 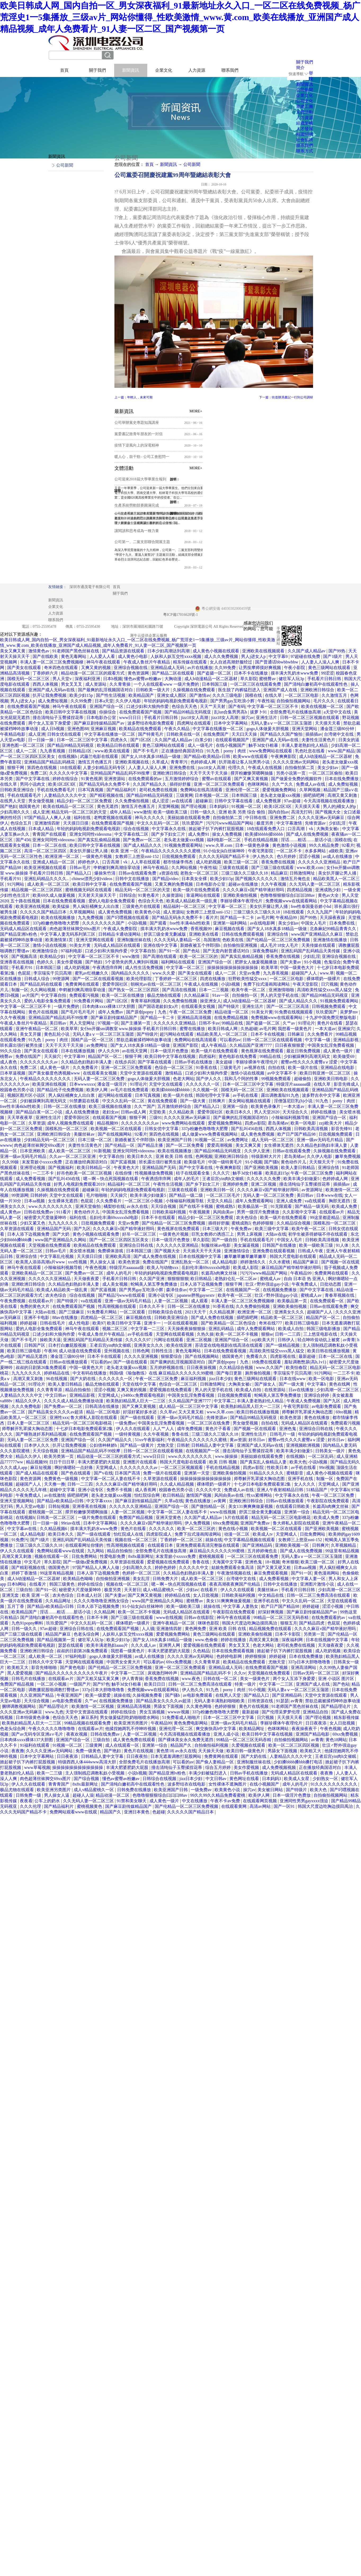 I want to click on 欧美一区电影, so click(x=304, y=1123).